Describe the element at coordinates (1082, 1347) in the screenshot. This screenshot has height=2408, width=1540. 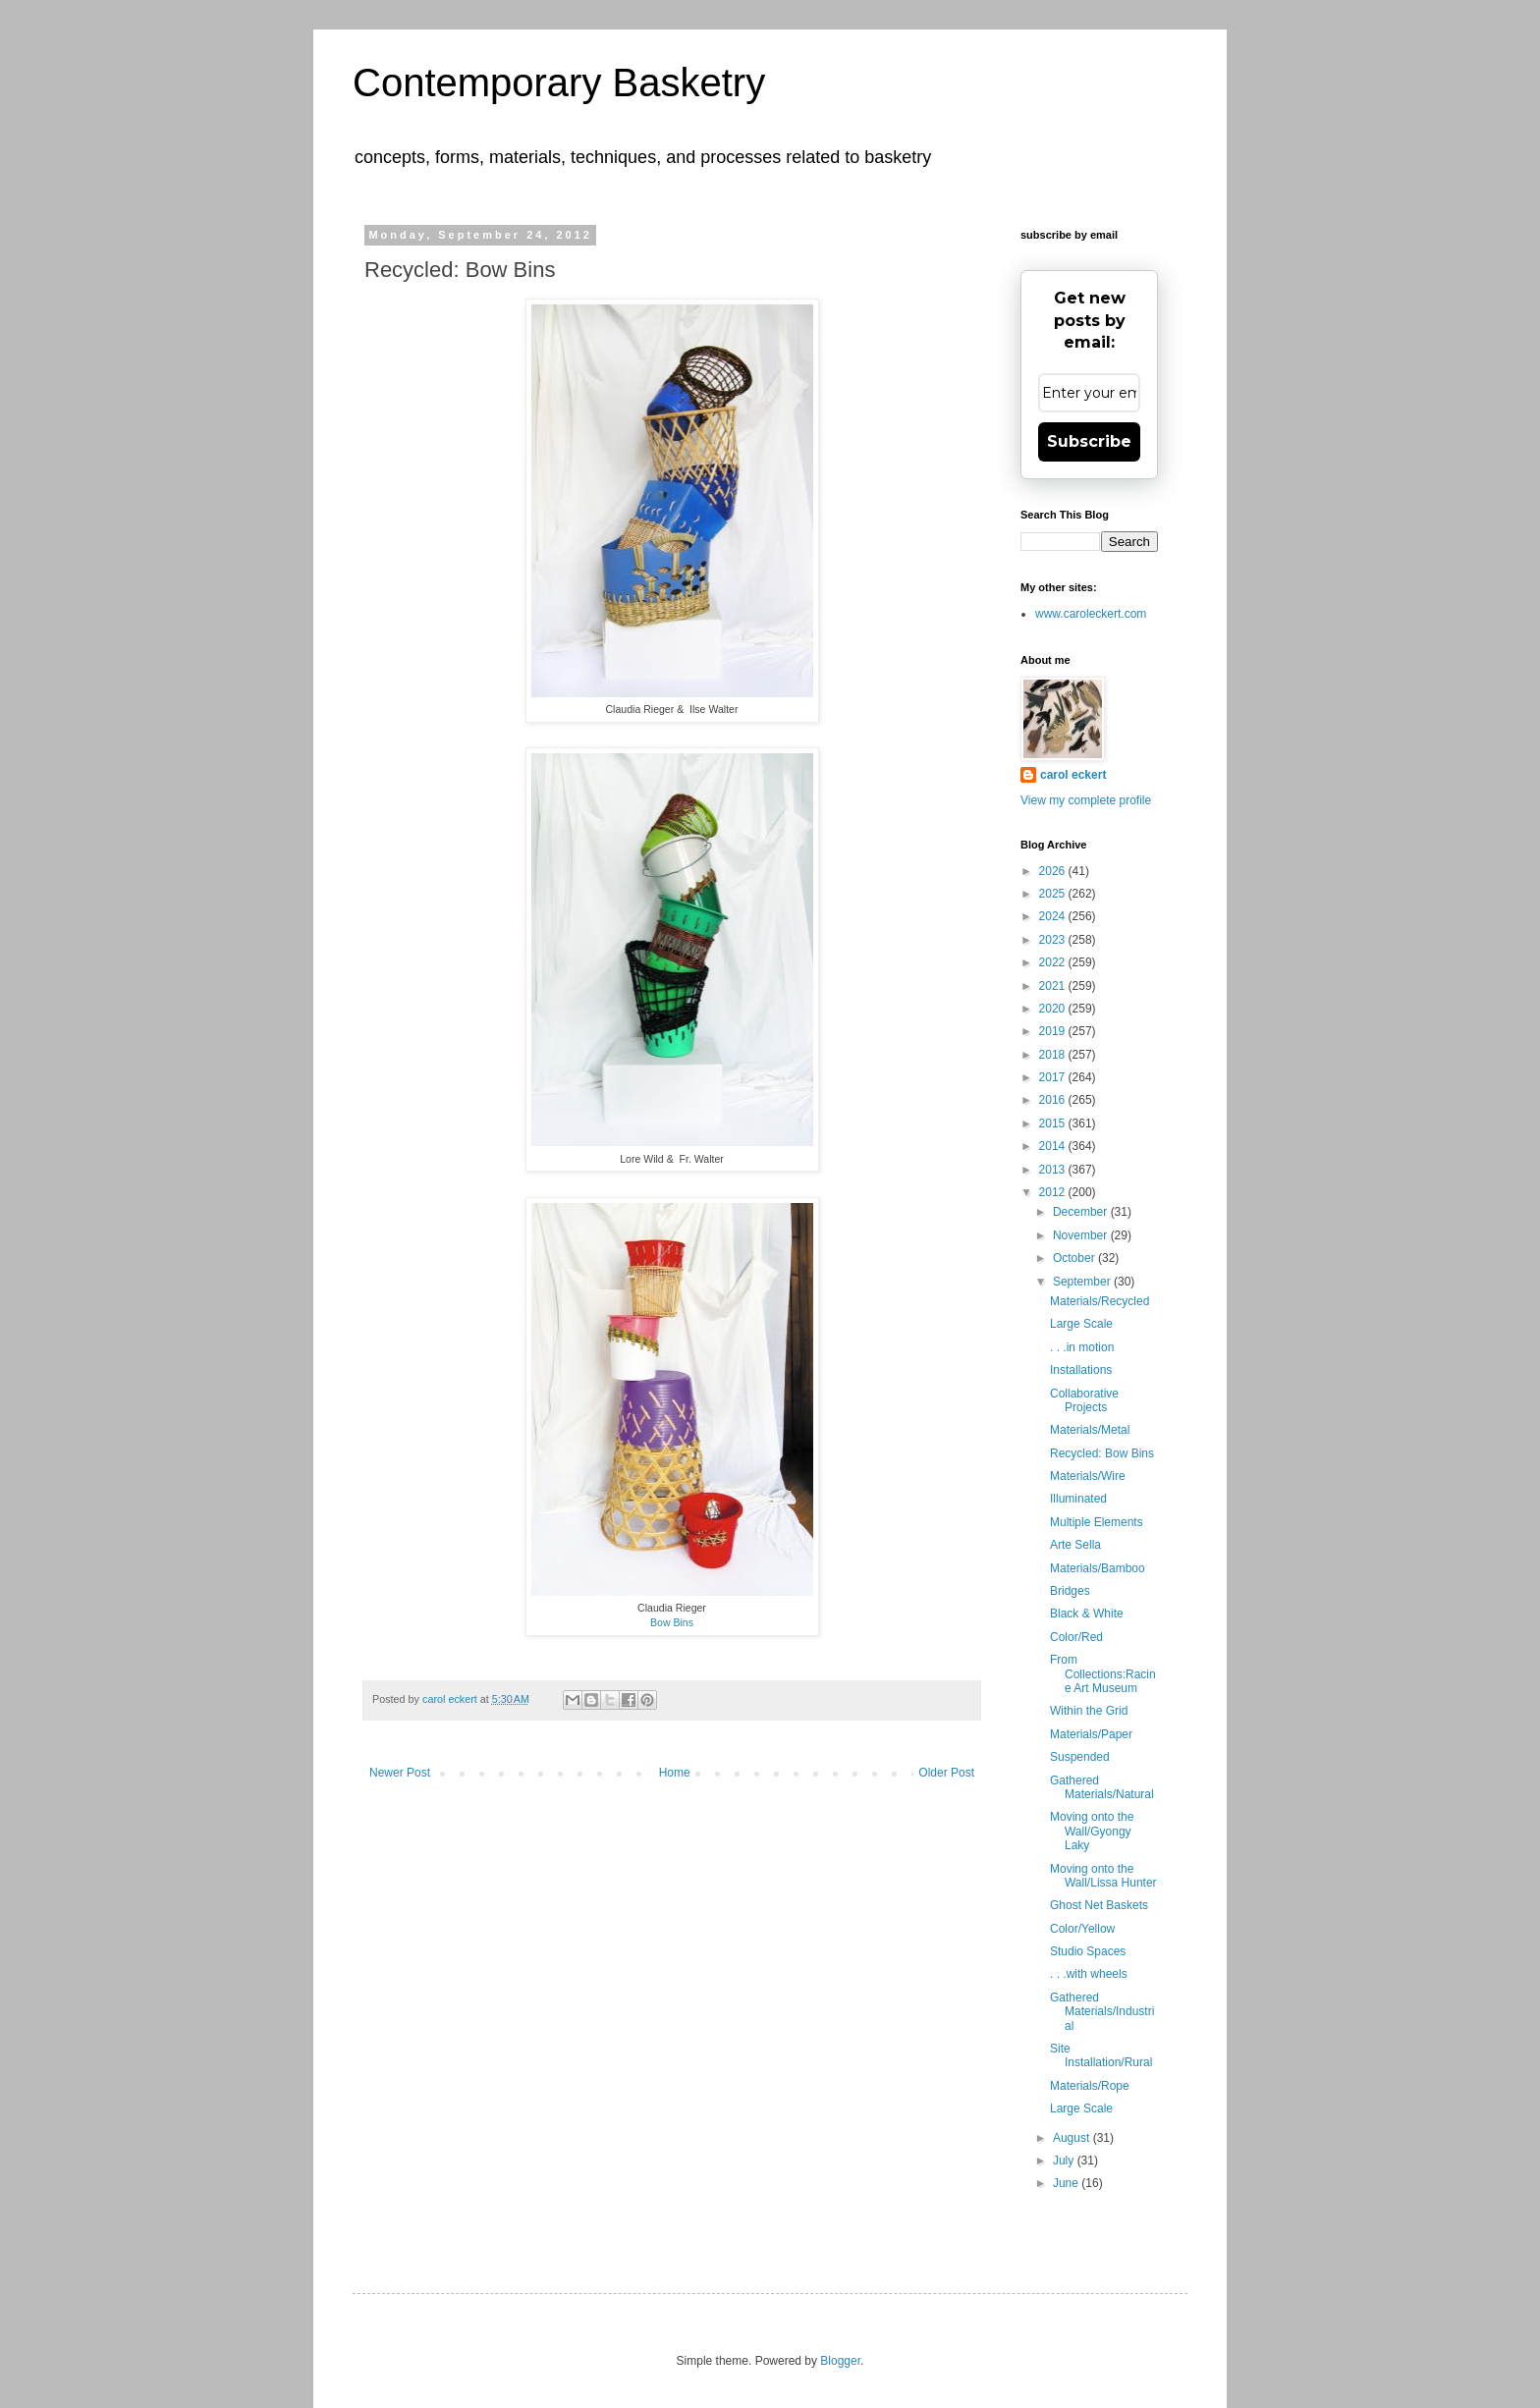
I see `. . .in motion` at that location.